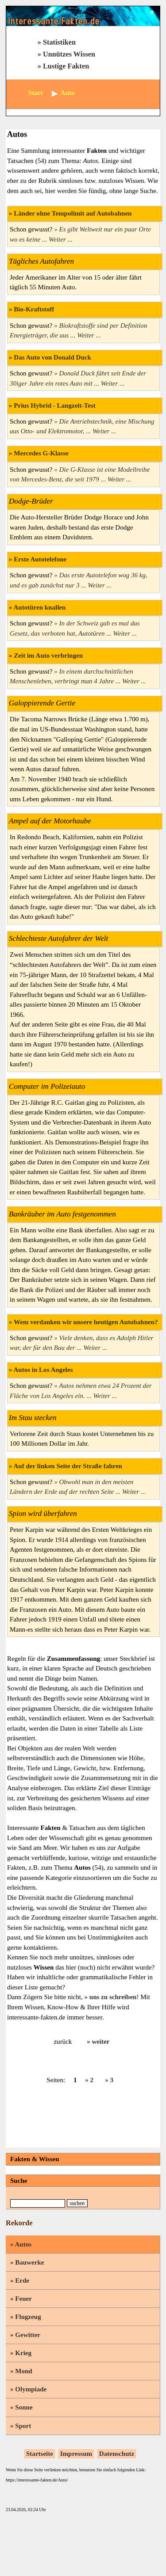  Describe the element at coordinates (72, 213) in the screenshot. I see `Länder ohne Tempolimit auf Autobahnen` at that location.